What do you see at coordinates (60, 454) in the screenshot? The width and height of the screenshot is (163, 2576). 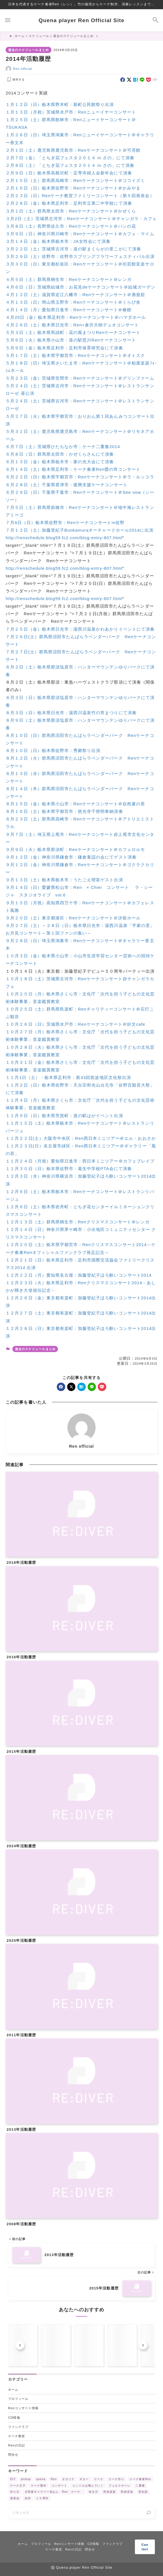 I see `６月８日（日）群馬県太田市：かぜくらさんにて演奏` at bounding box center [60, 454].